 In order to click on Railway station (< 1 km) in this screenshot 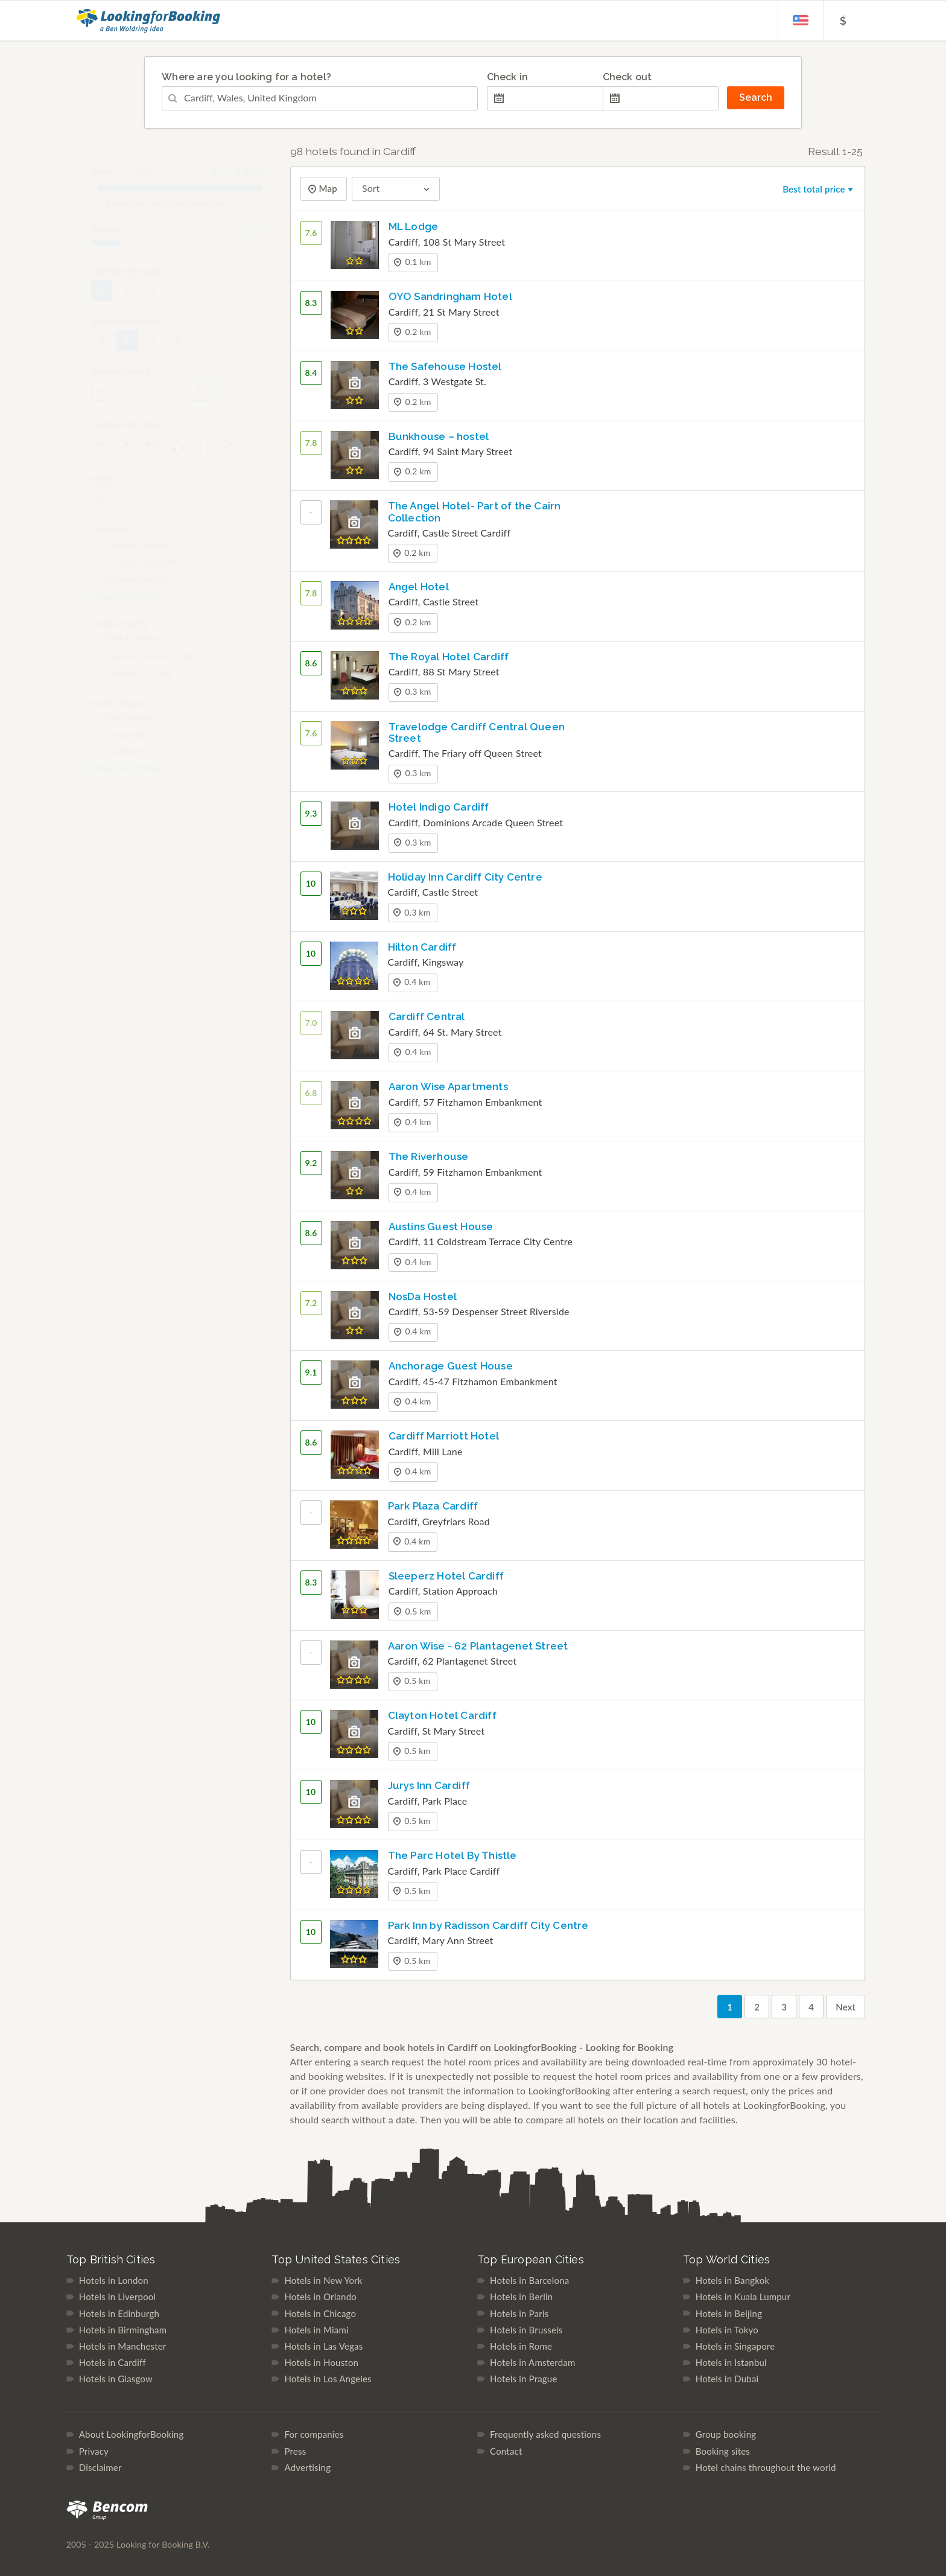, I will do `click(144, 664)`.